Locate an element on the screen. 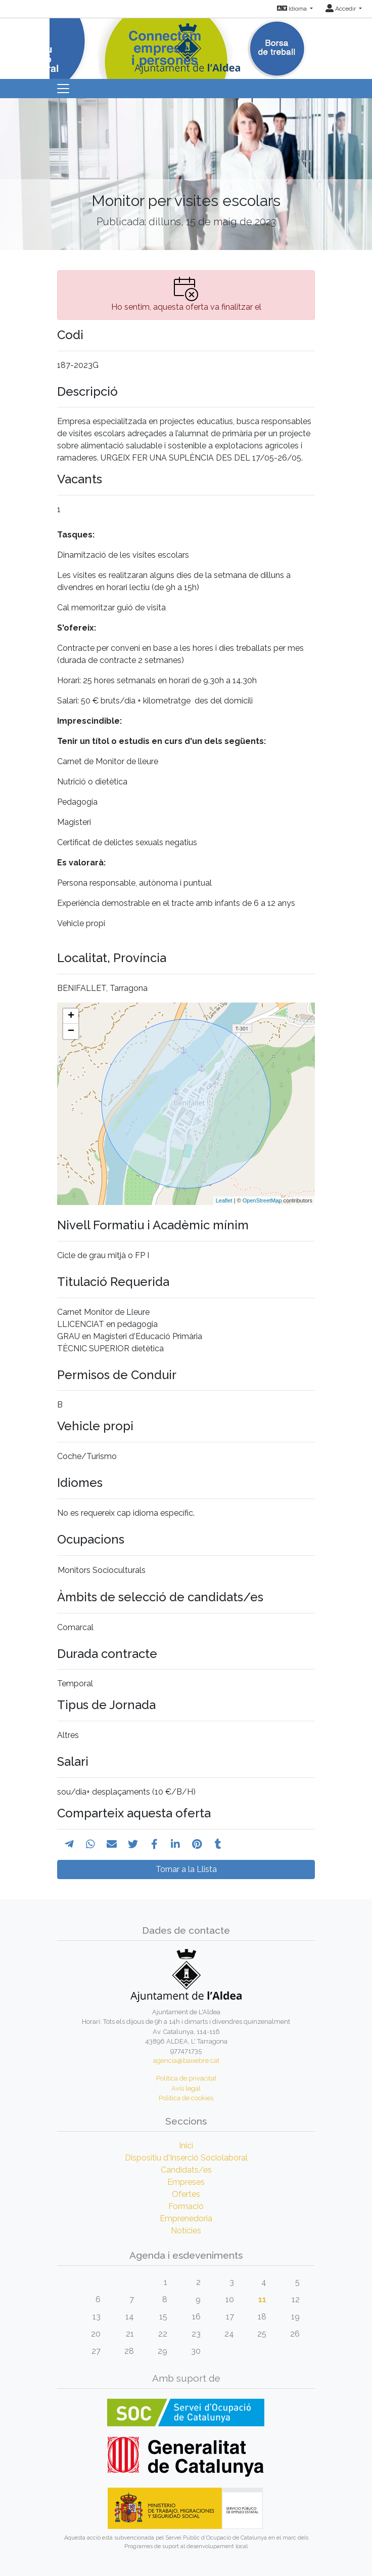 This screenshot has width=372, height=2576. Ofertes is located at coordinates (186, 2194).